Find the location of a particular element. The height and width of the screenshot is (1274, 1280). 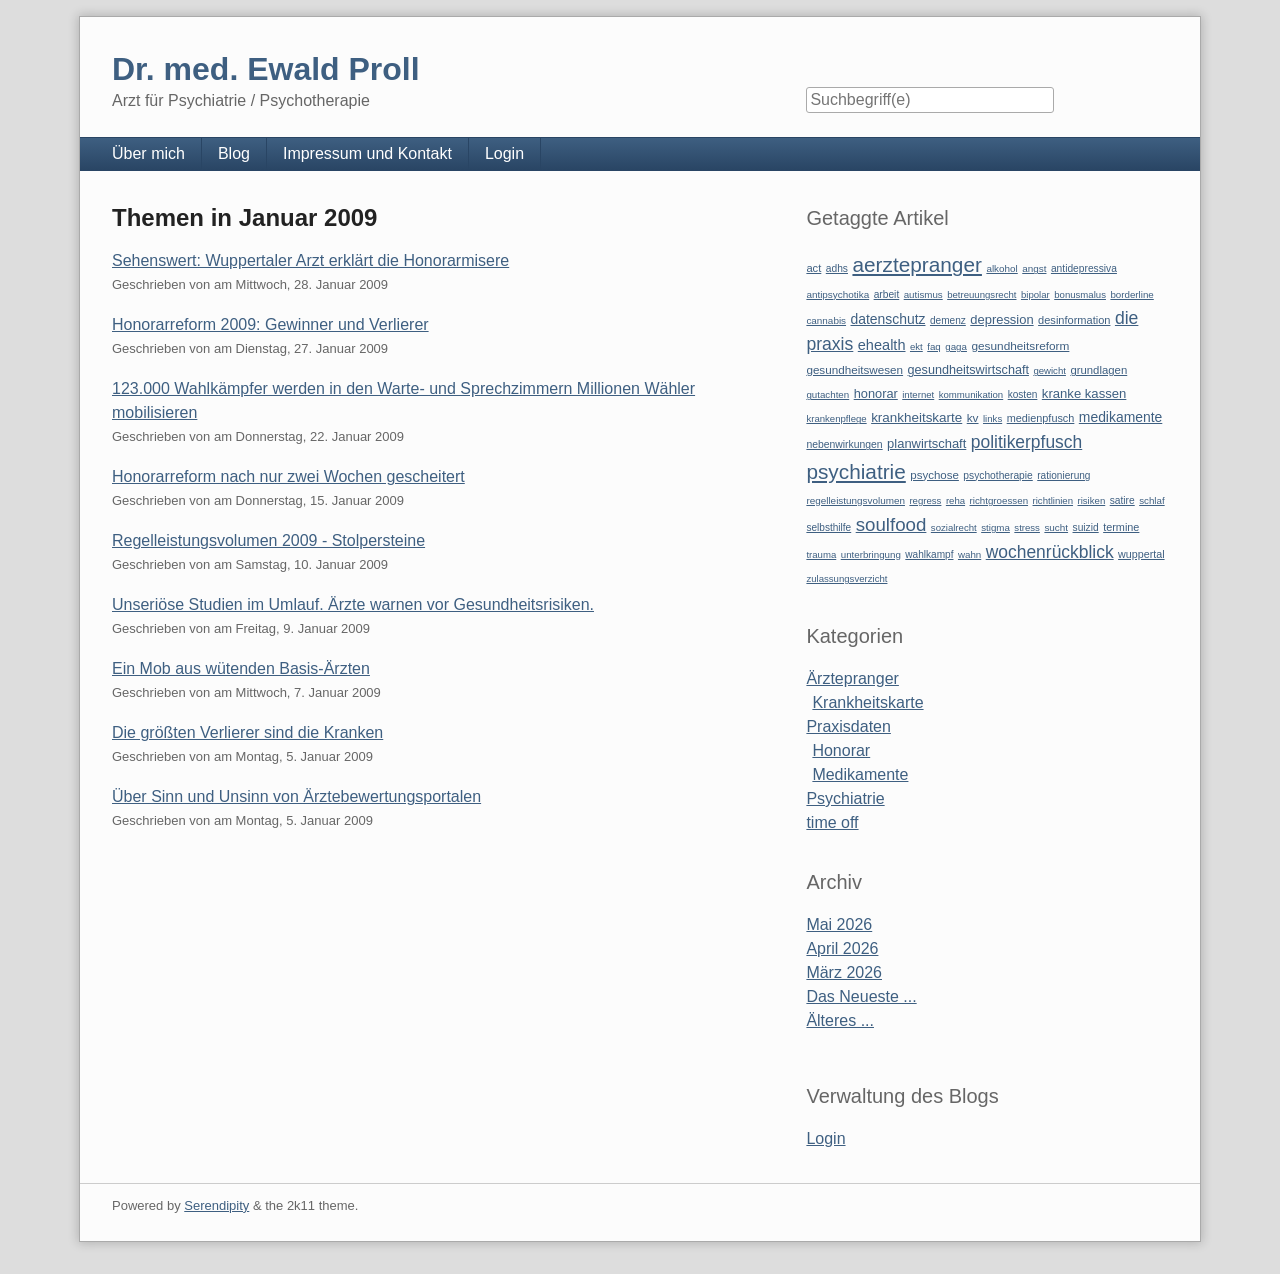

arbeit is located at coordinates (887, 294).